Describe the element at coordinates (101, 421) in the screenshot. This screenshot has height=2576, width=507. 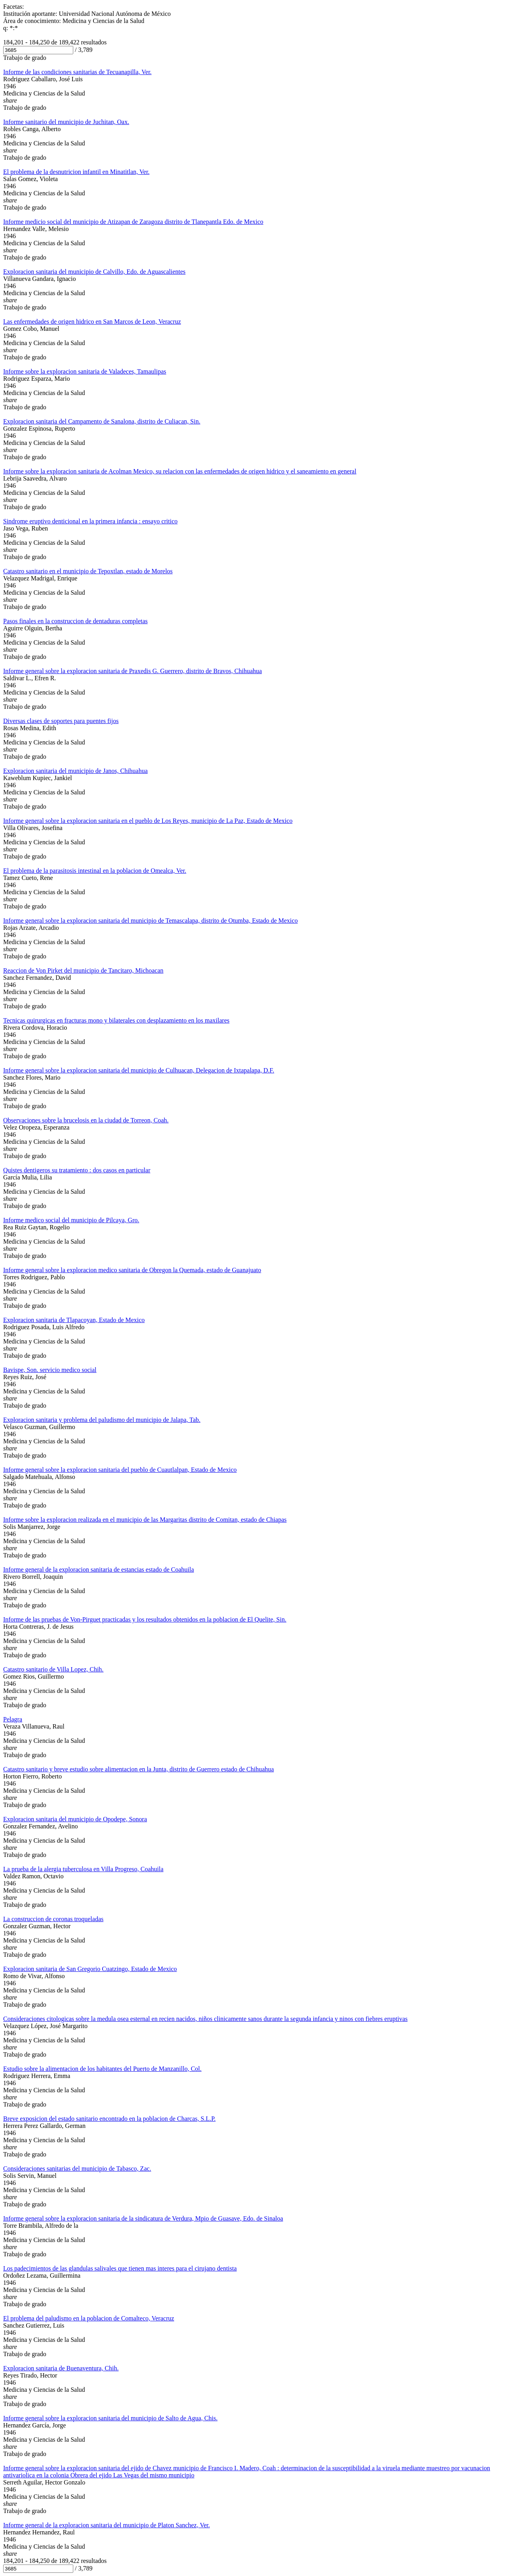
I see `Exploracion sanitaria del Campamento de Sanalona, distrito de Culiacan, Sin.` at that location.